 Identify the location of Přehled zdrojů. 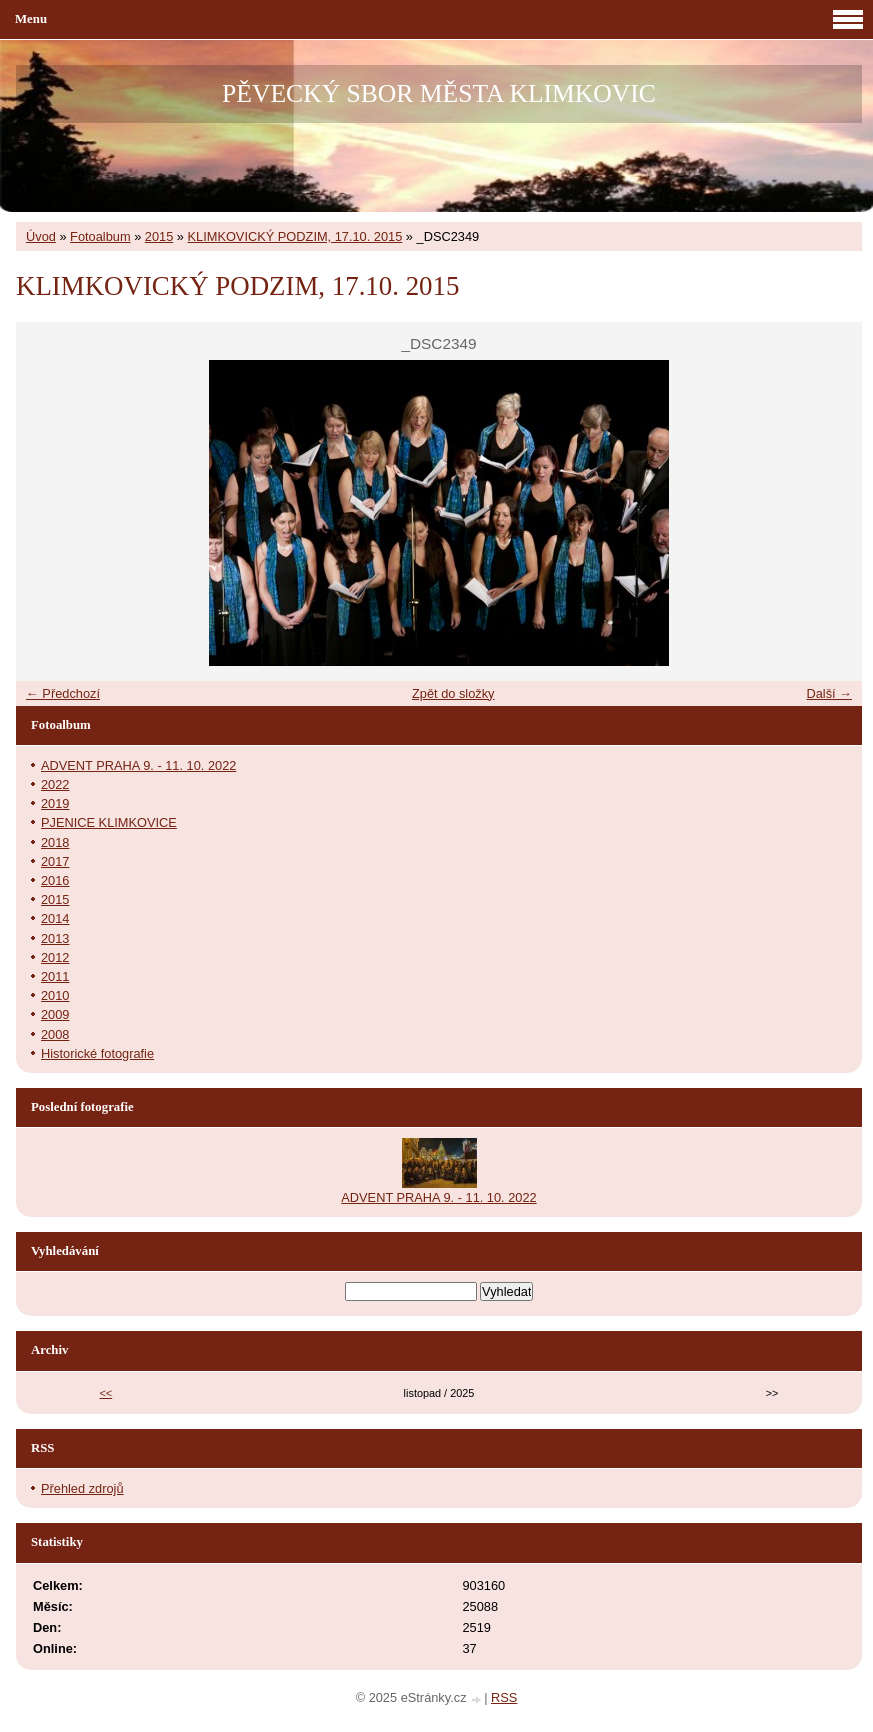
(82, 1488).